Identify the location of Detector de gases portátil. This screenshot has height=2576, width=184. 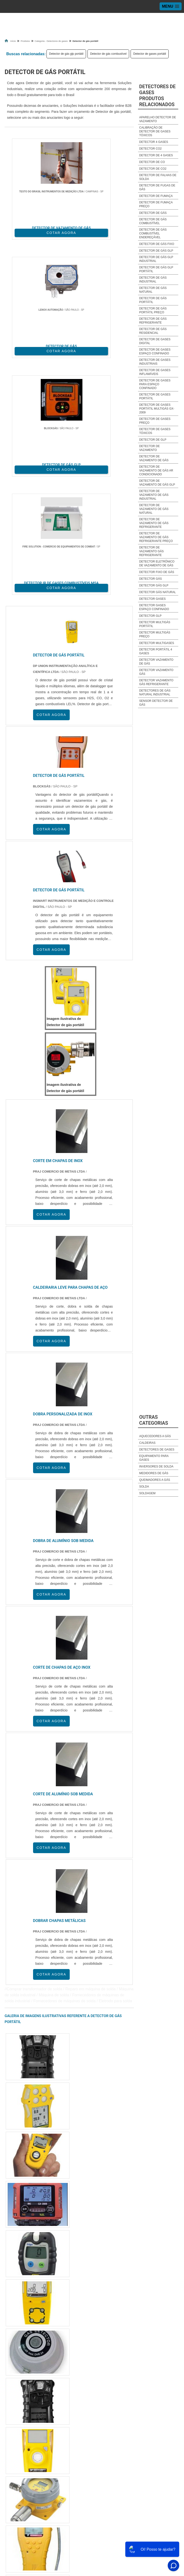
(149, 53).